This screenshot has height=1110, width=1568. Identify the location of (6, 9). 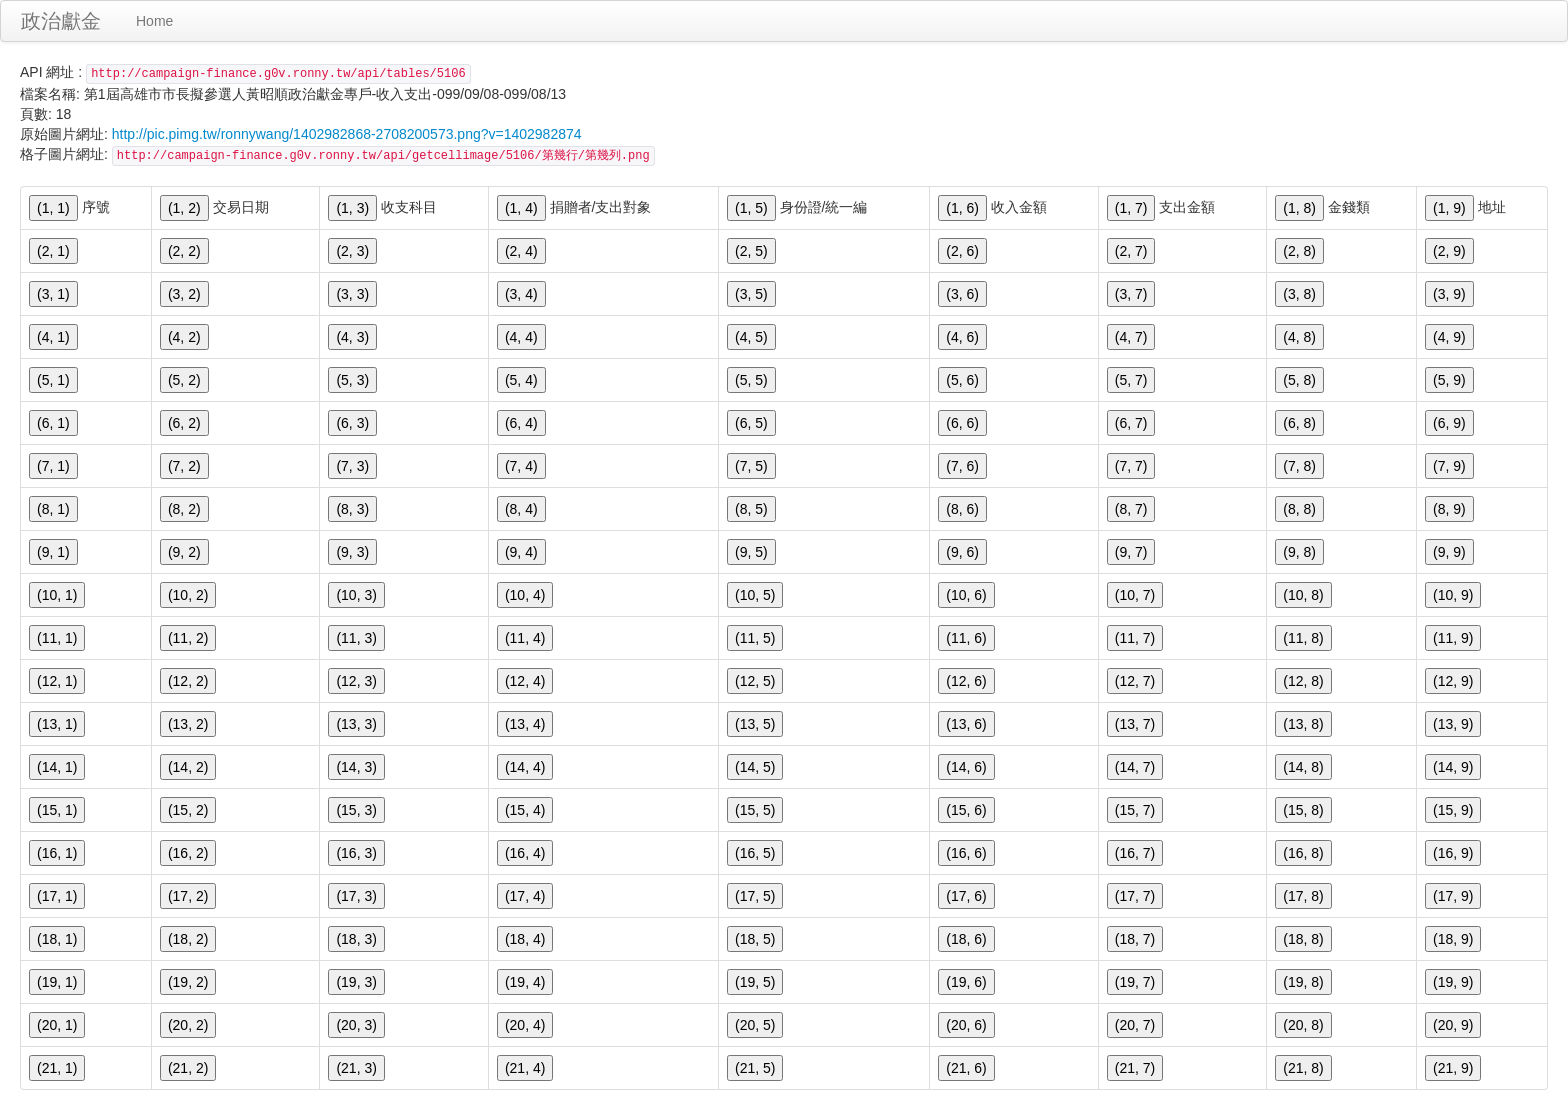
(1449, 423).